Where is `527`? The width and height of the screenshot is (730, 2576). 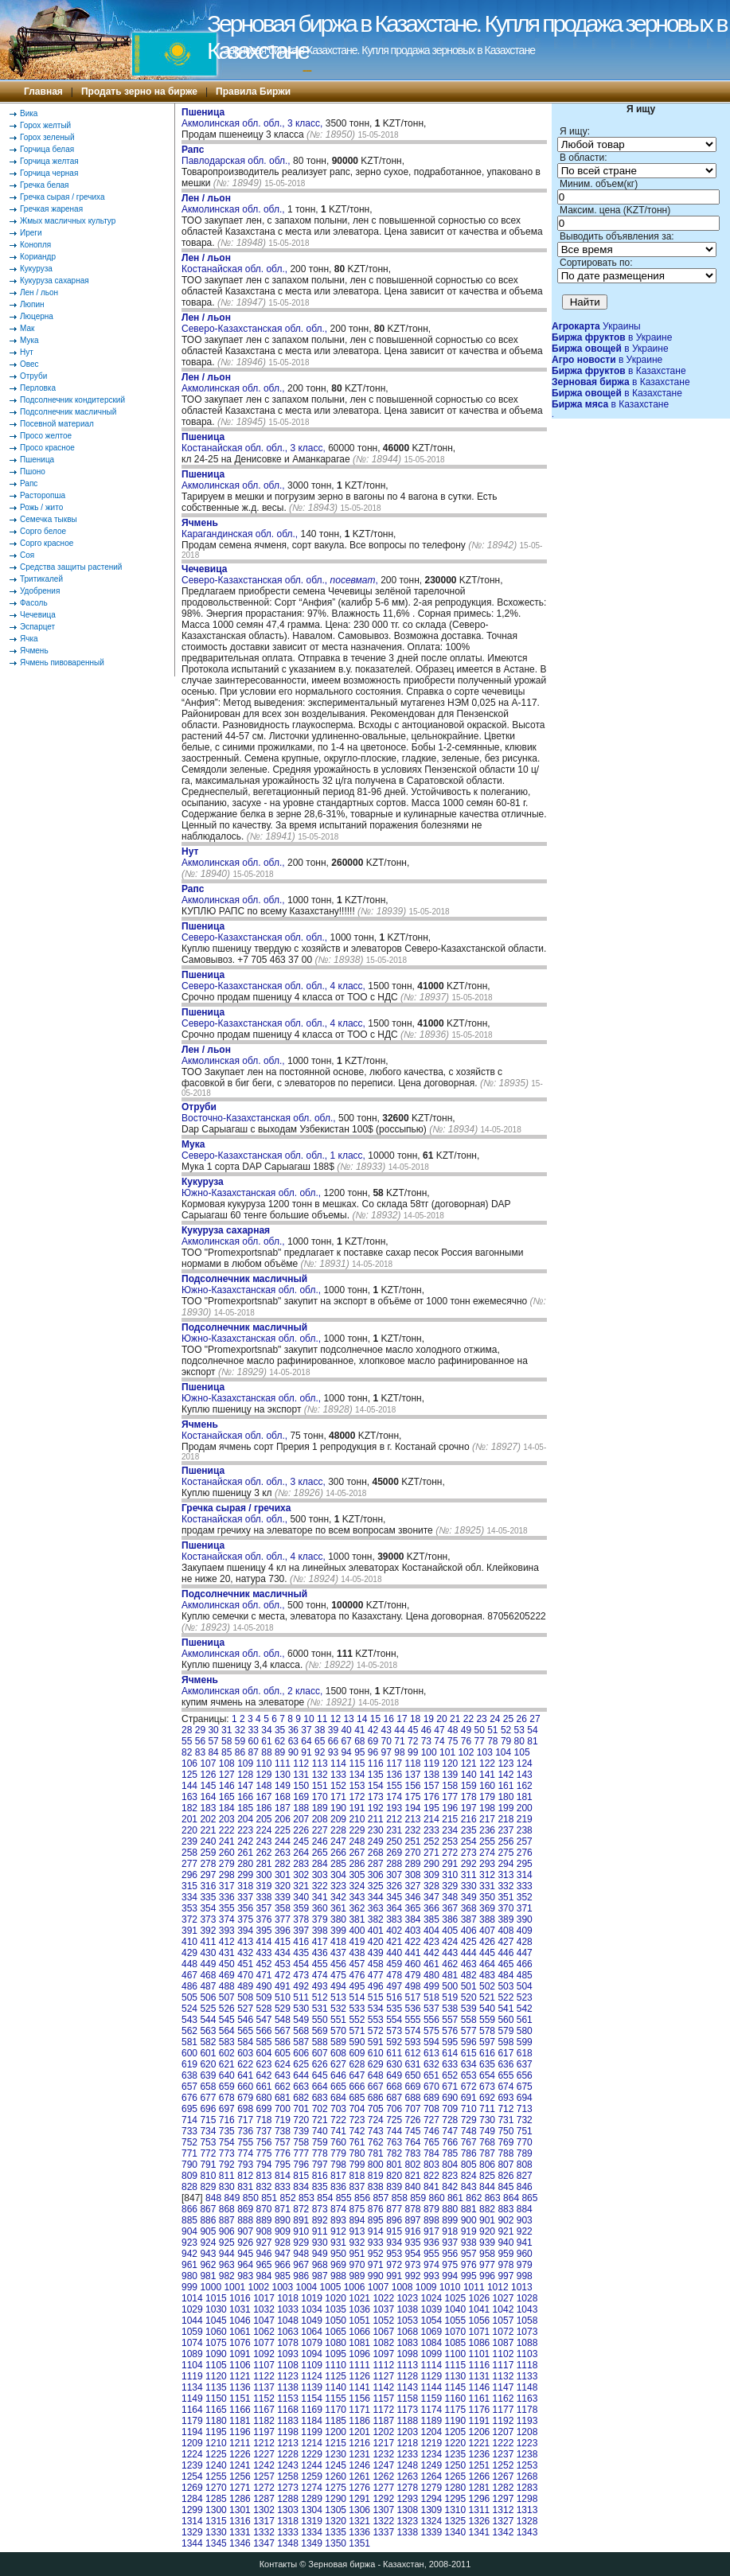
527 is located at coordinates (245, 2008).